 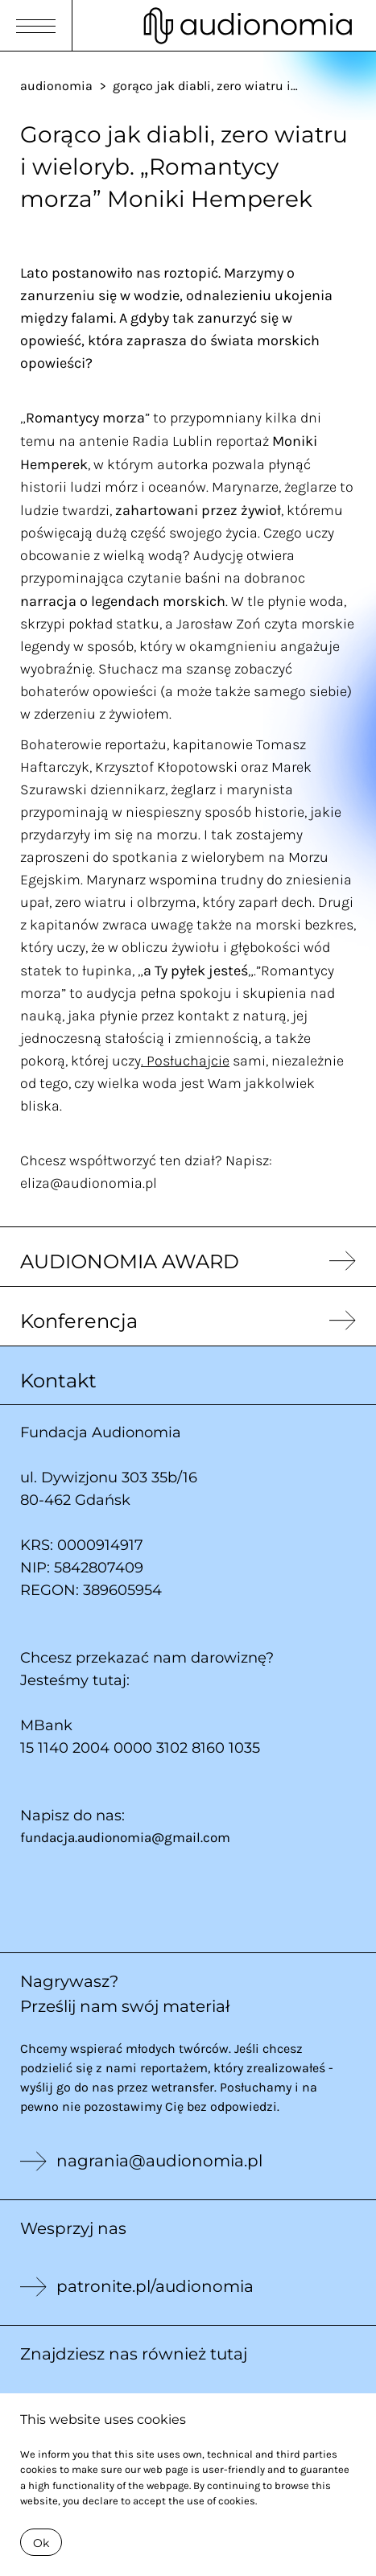 I want to click on AUDIONOMIA AWARD, so click(x=129, y=1261).